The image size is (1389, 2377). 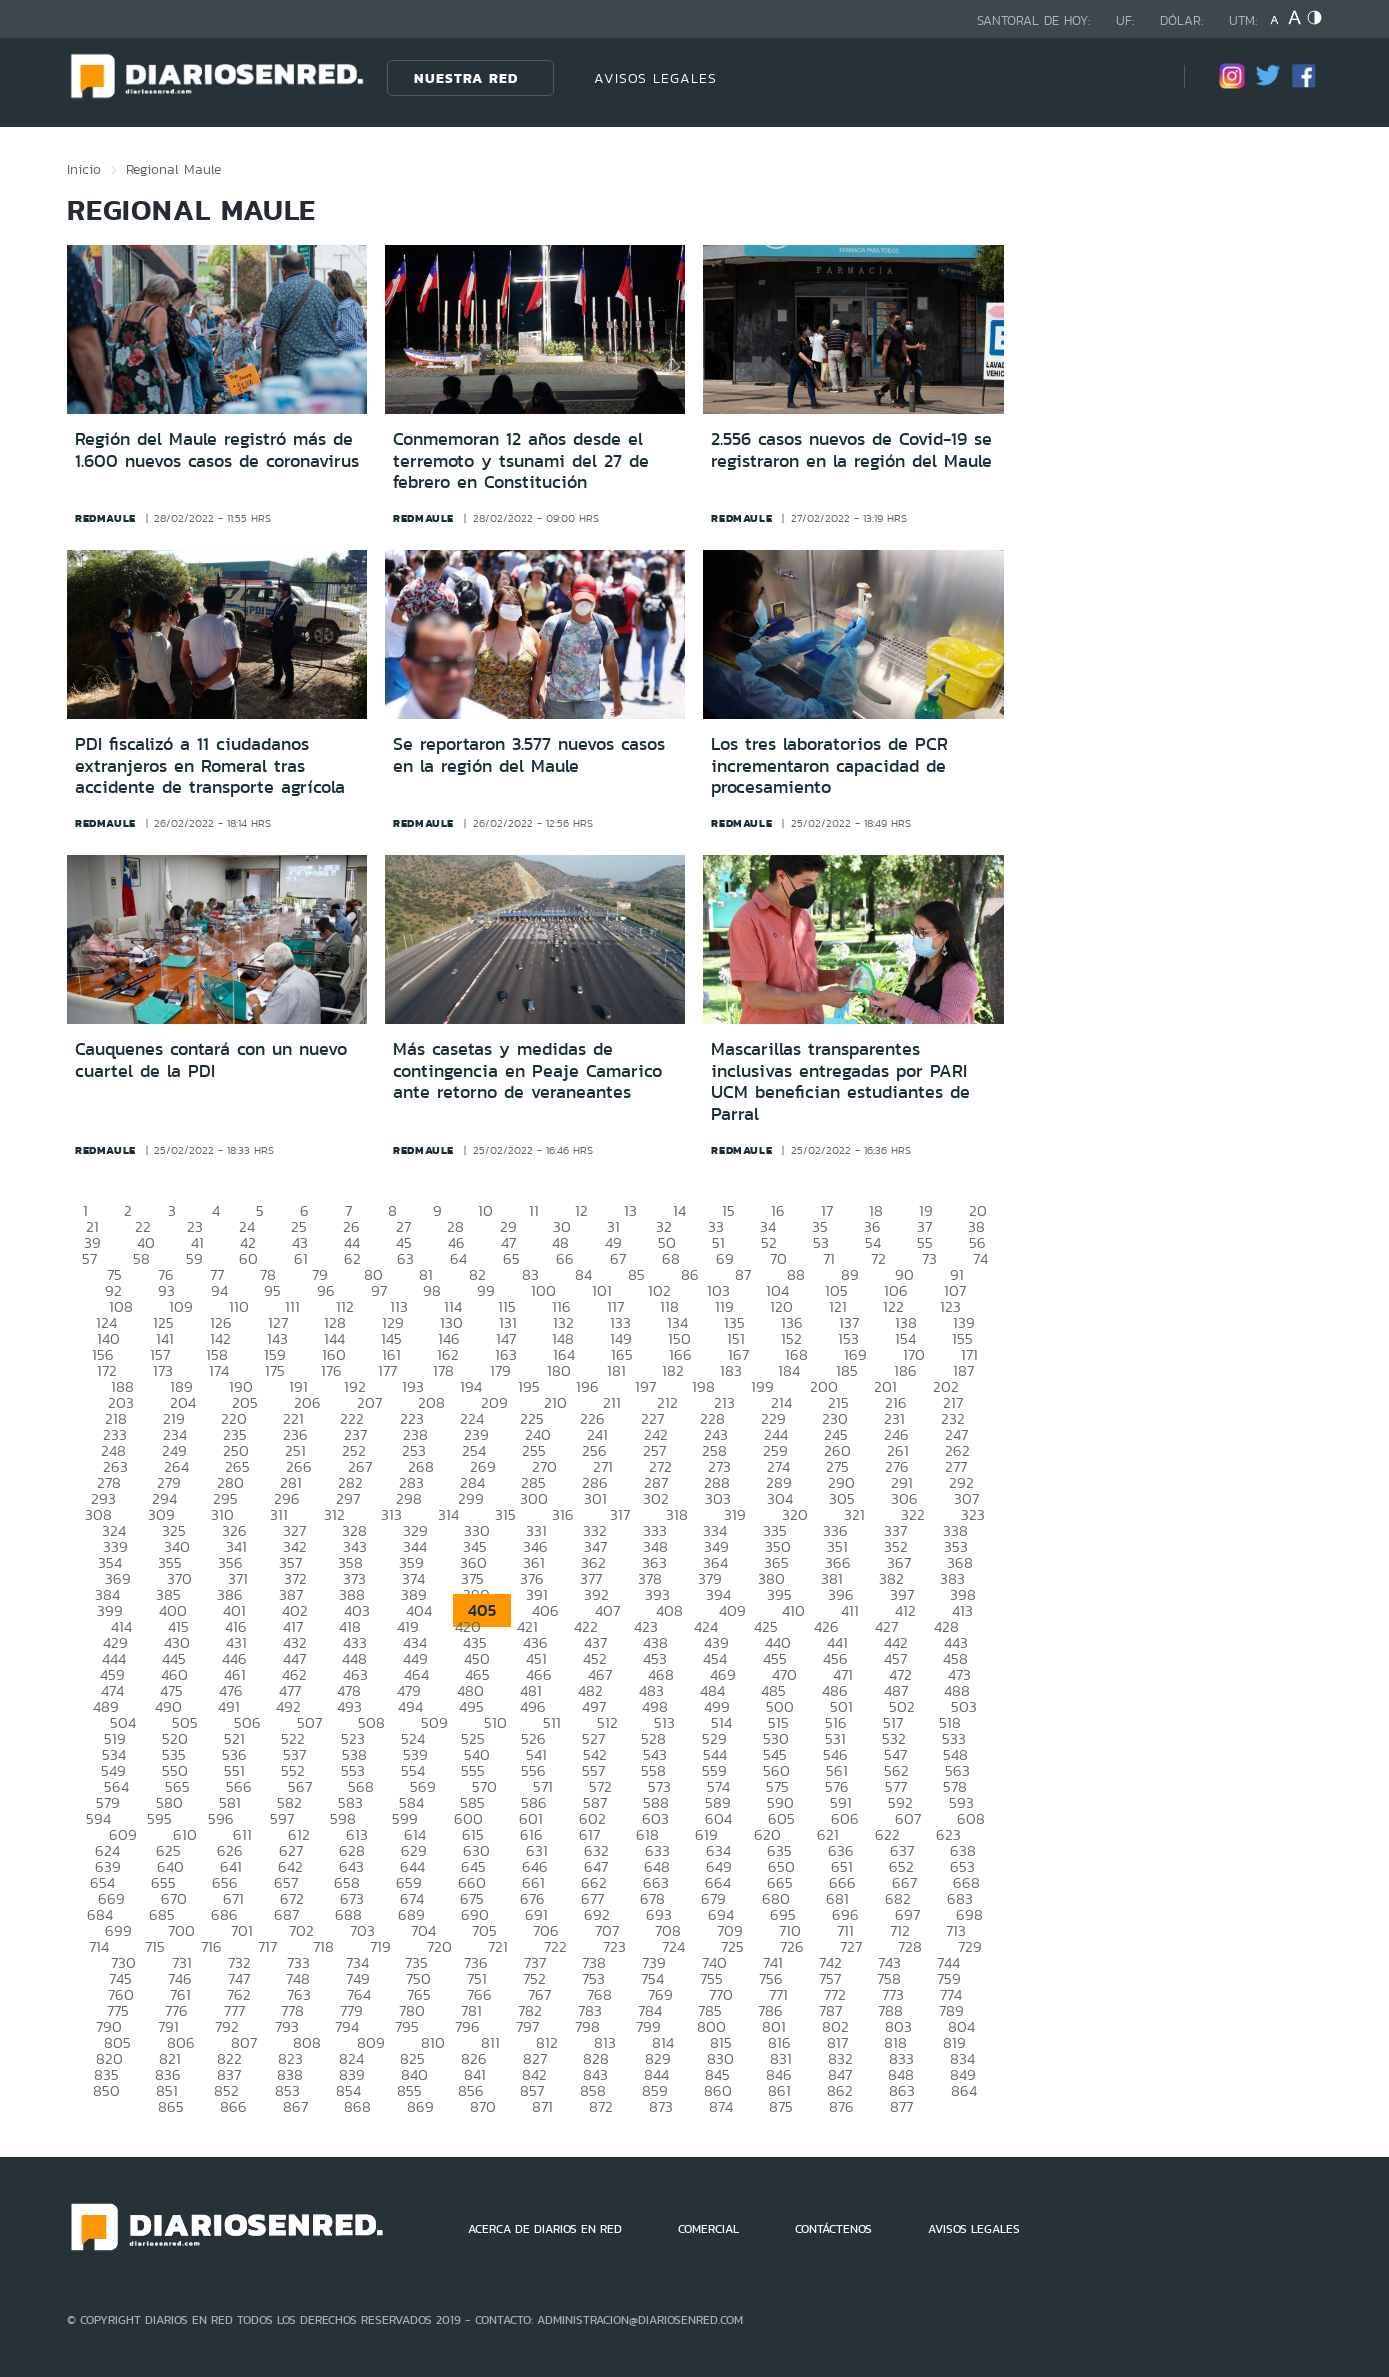 What do you see at coordinates (233, 2106) in the screenshot?
I see `866` at bounding box center [233, 2106].